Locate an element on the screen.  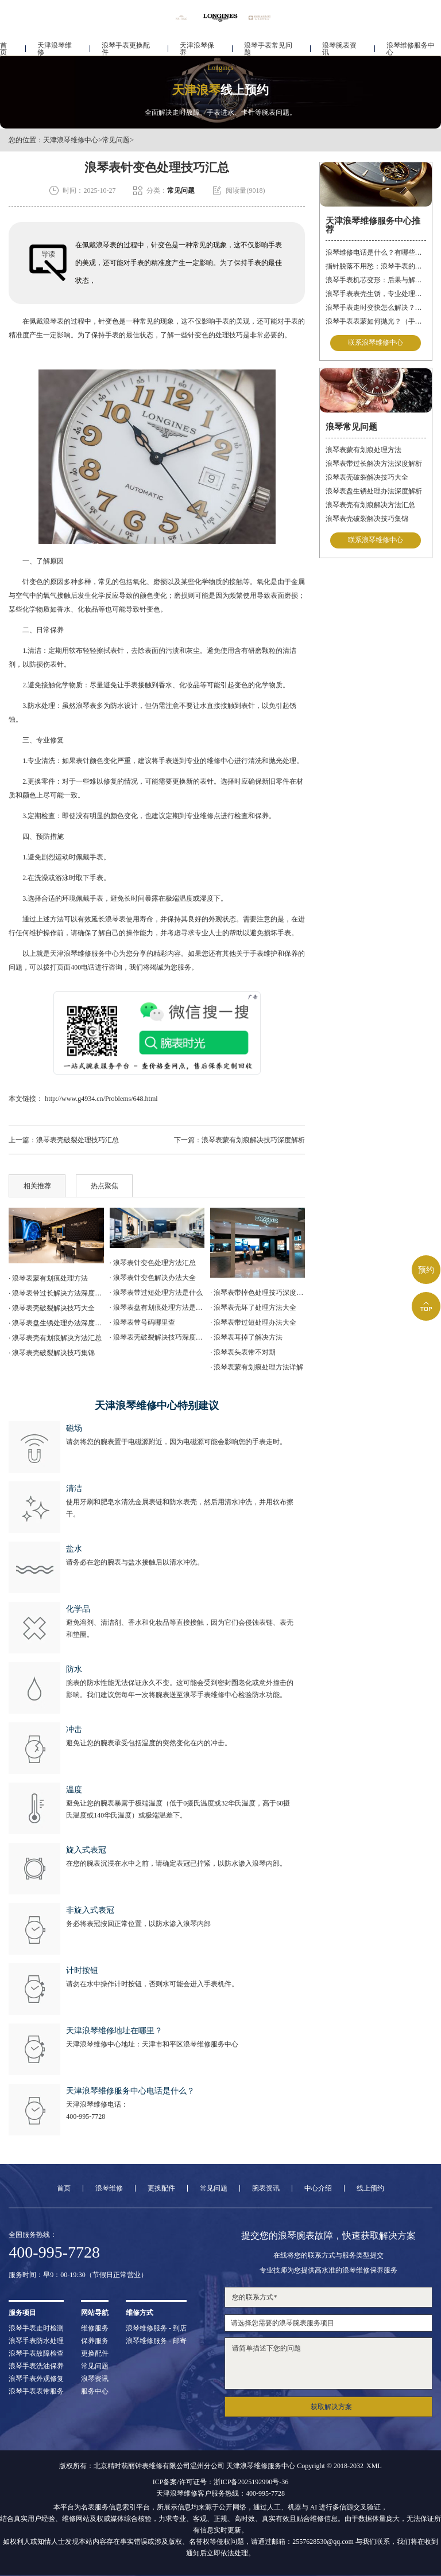
浪琴维修电话是什么？有哪些服务？ is located at coordinates (376, 252).